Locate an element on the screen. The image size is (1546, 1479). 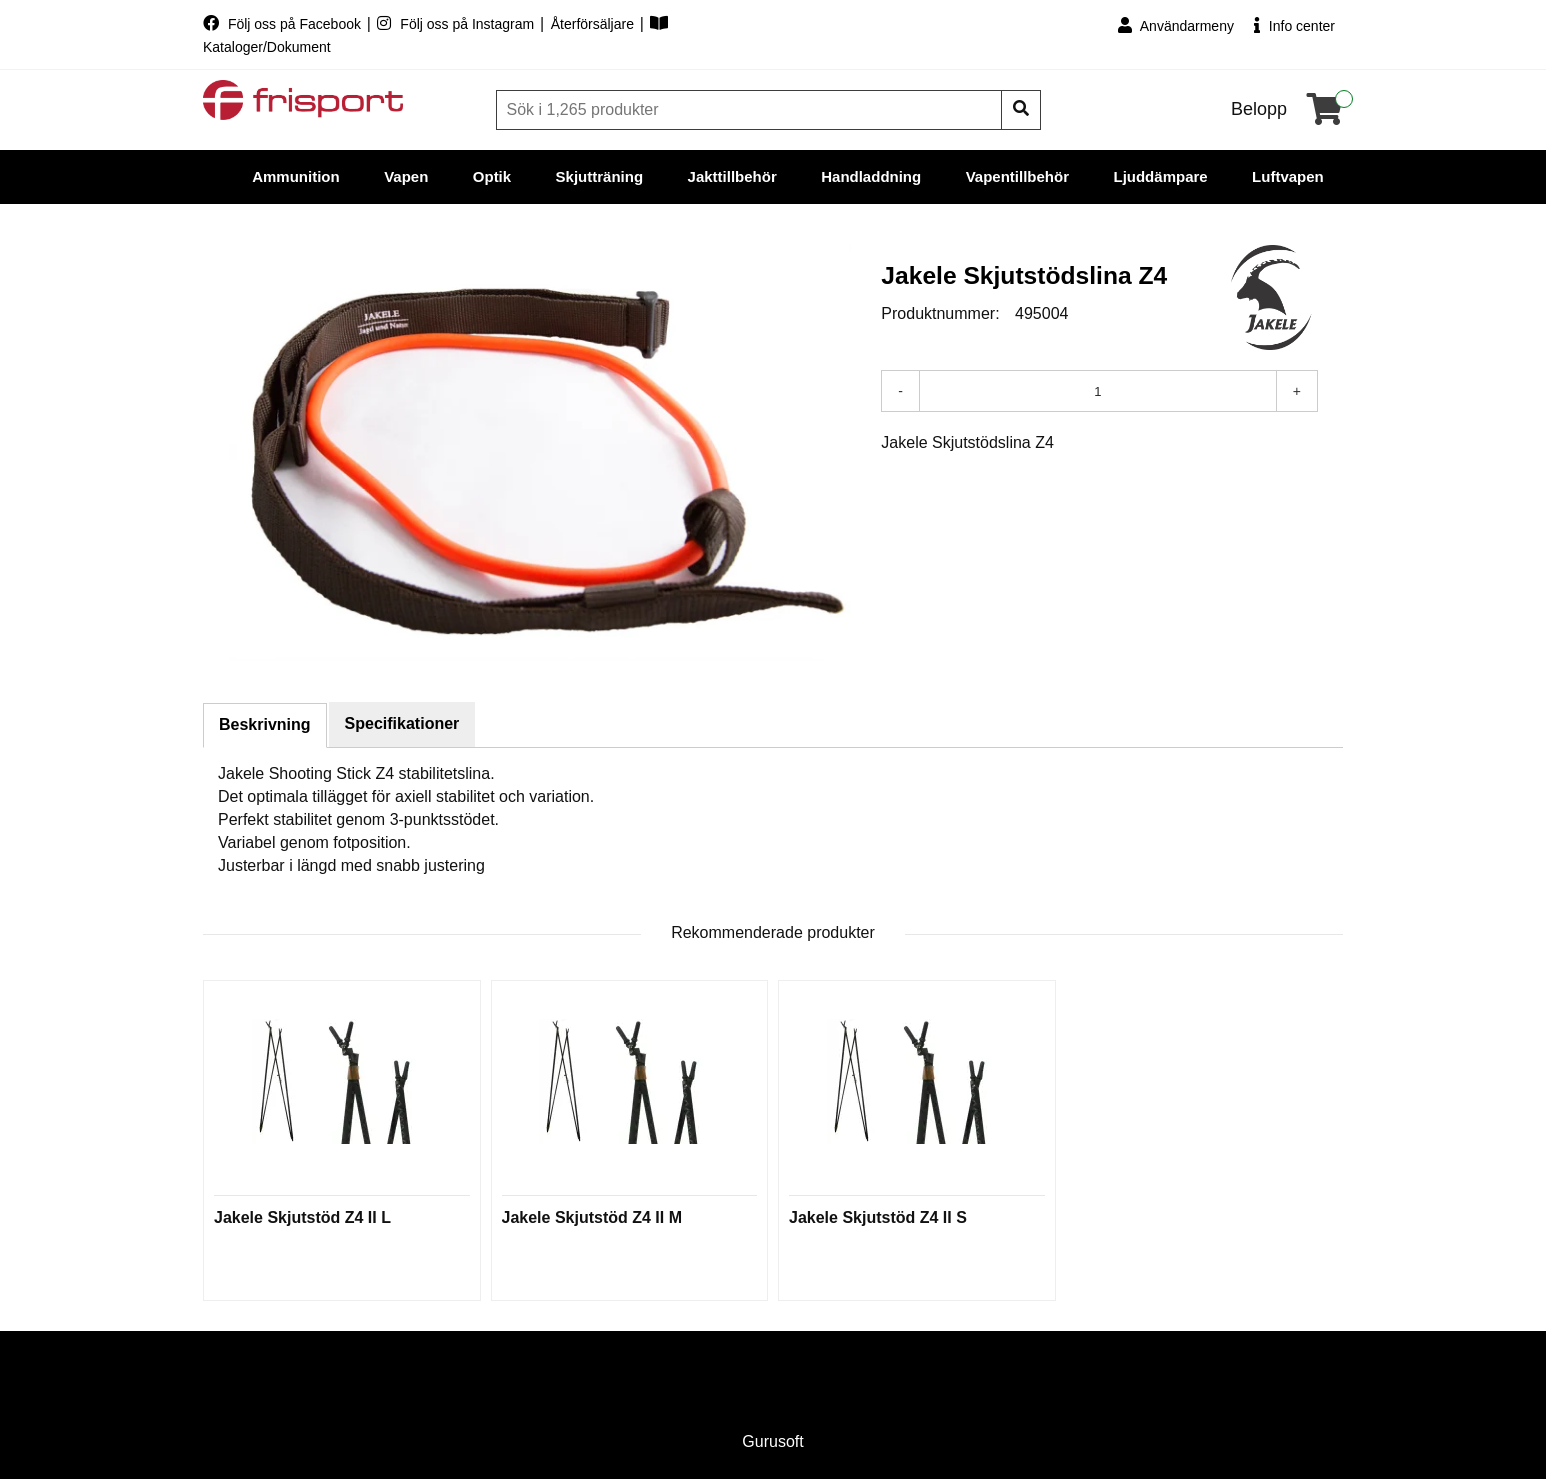
Beskrivning [tab] is located at coordinates (265, 724).